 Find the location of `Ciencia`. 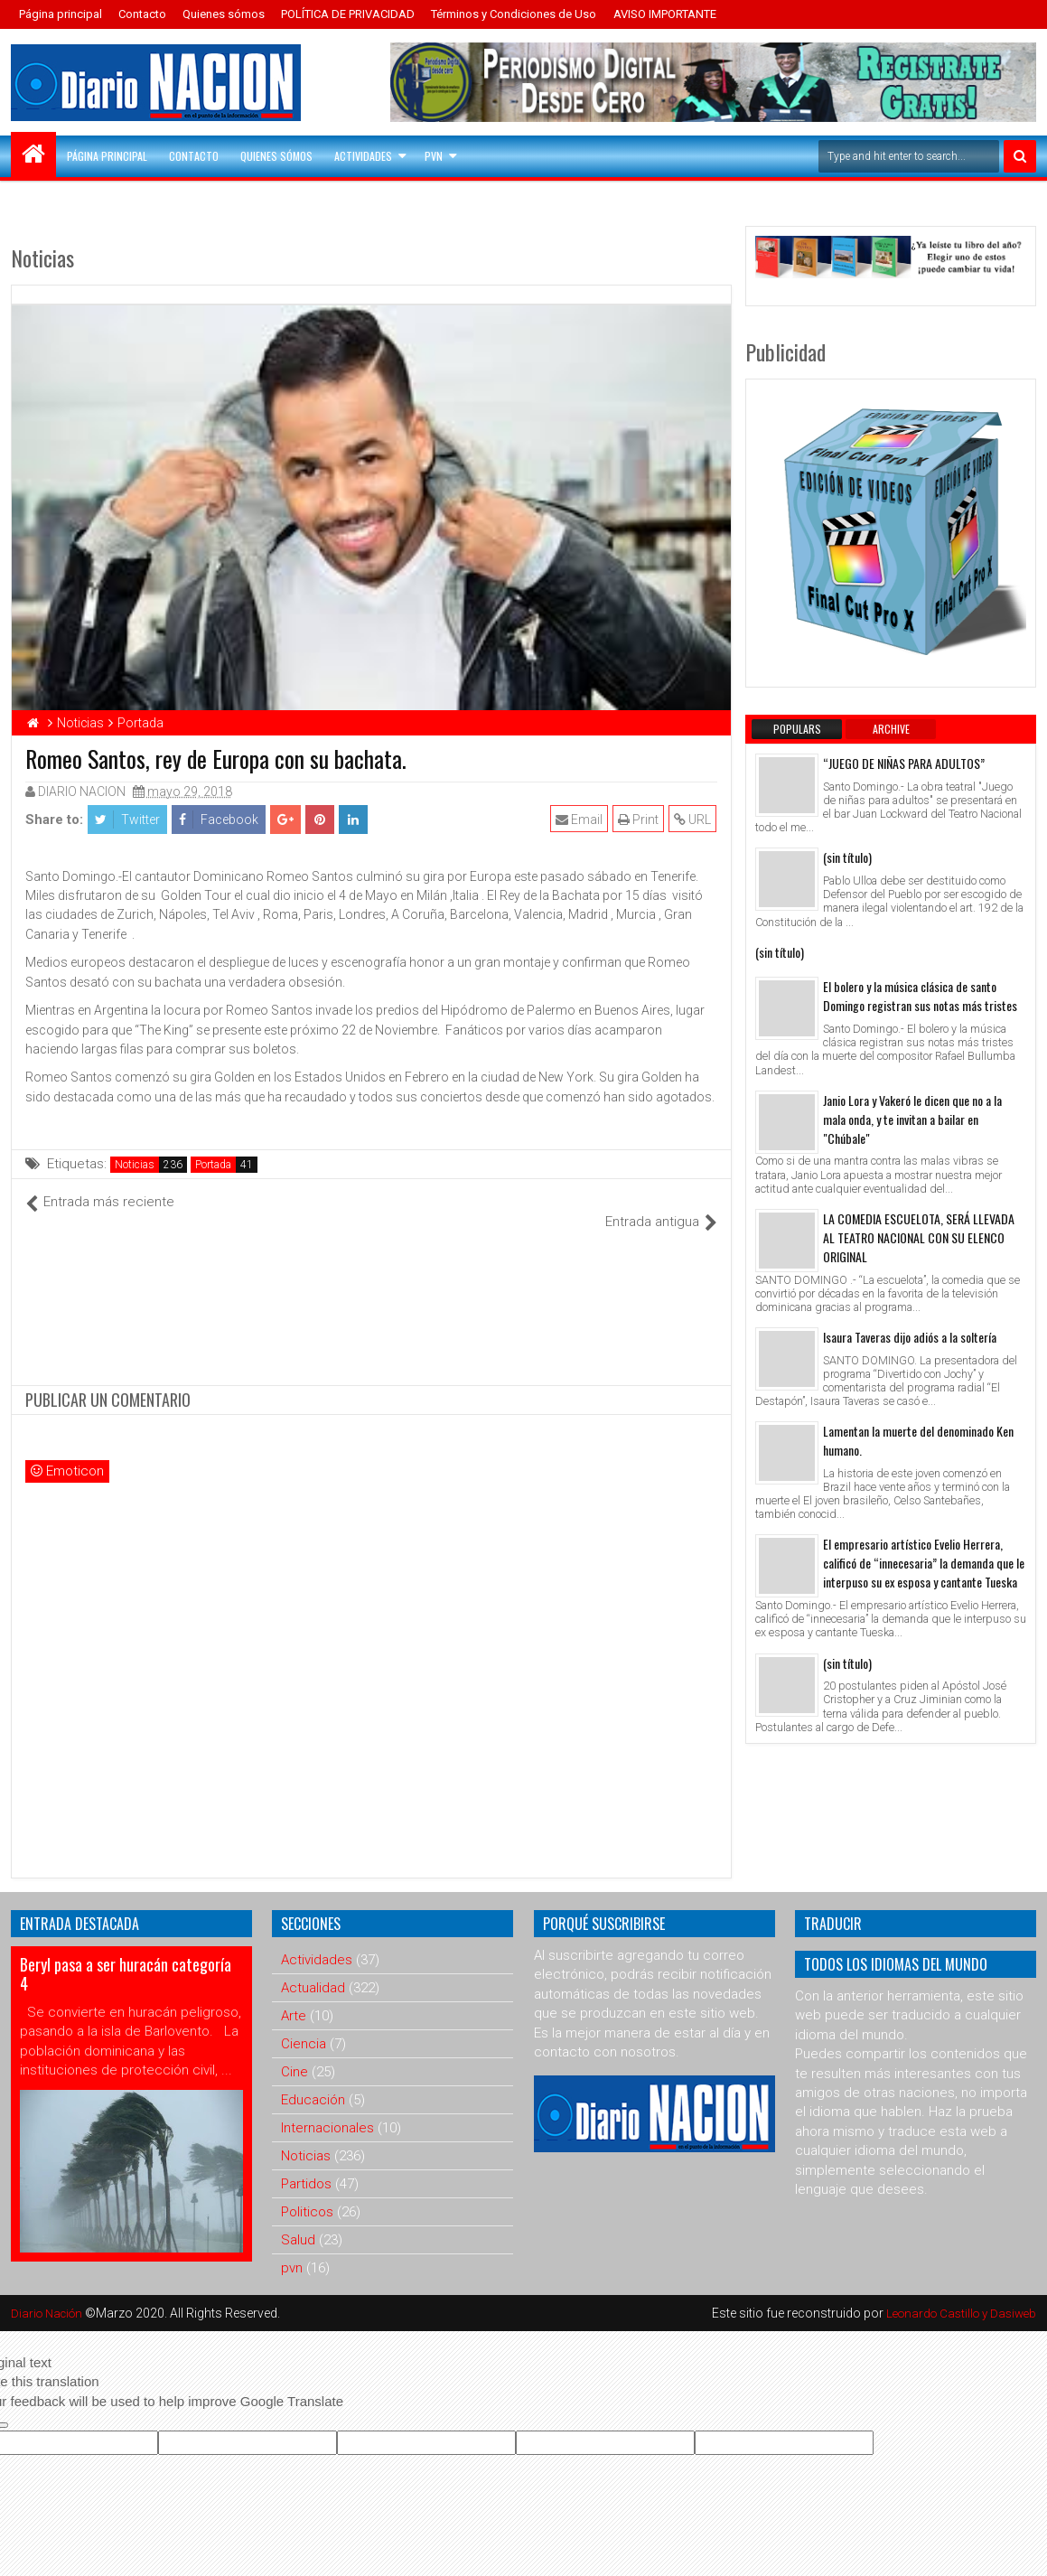

Ciencia is located at coordinates (303, 2024).